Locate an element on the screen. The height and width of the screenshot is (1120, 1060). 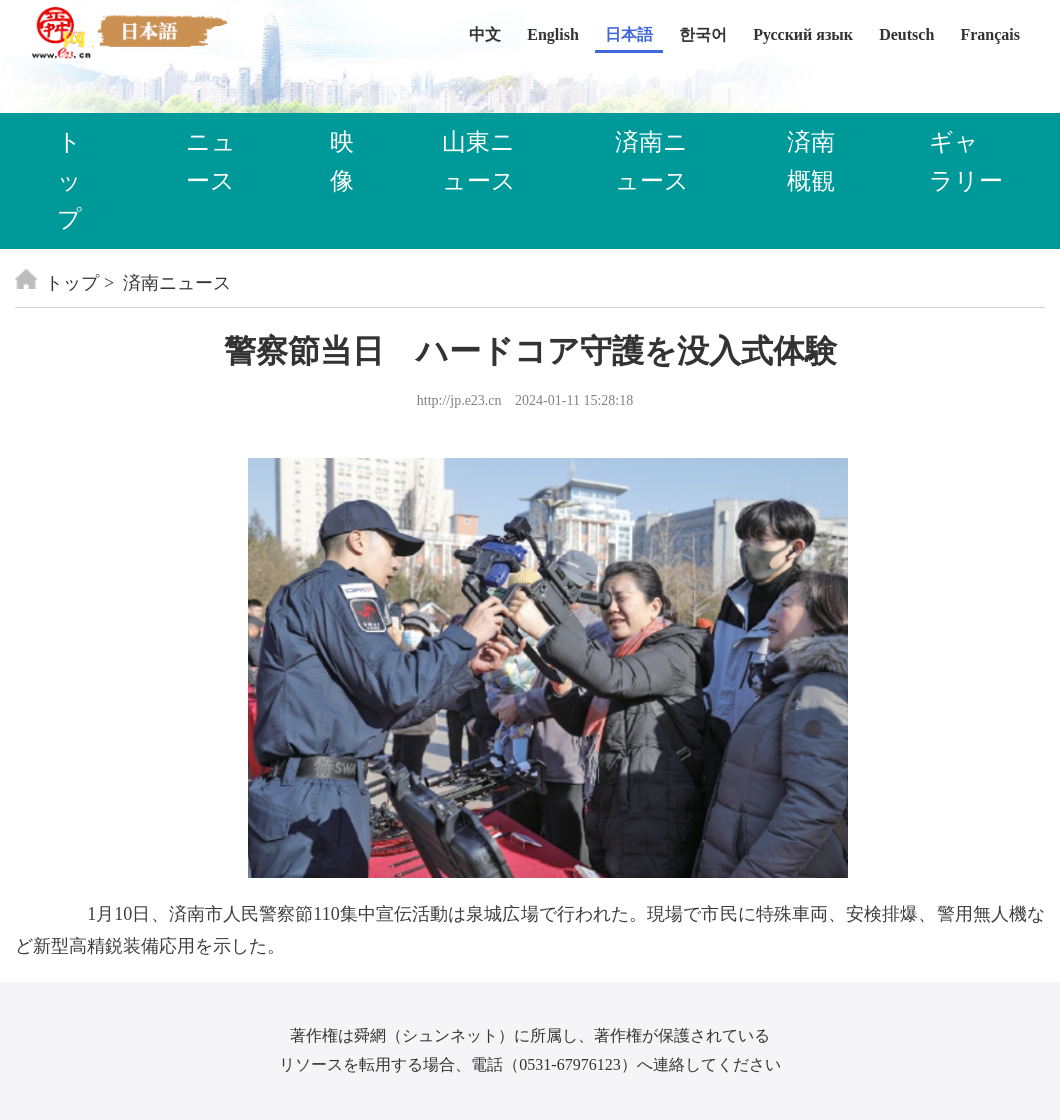
済南概観 is located at coordinates (811, 161).